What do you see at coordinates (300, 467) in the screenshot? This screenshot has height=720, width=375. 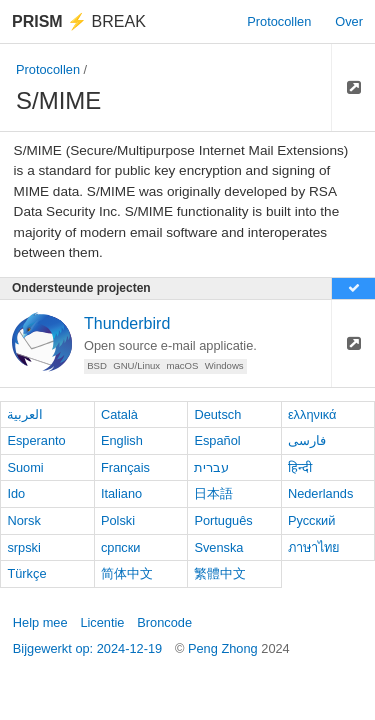 I see `हिन्दी` at bounding box center [300, 467].